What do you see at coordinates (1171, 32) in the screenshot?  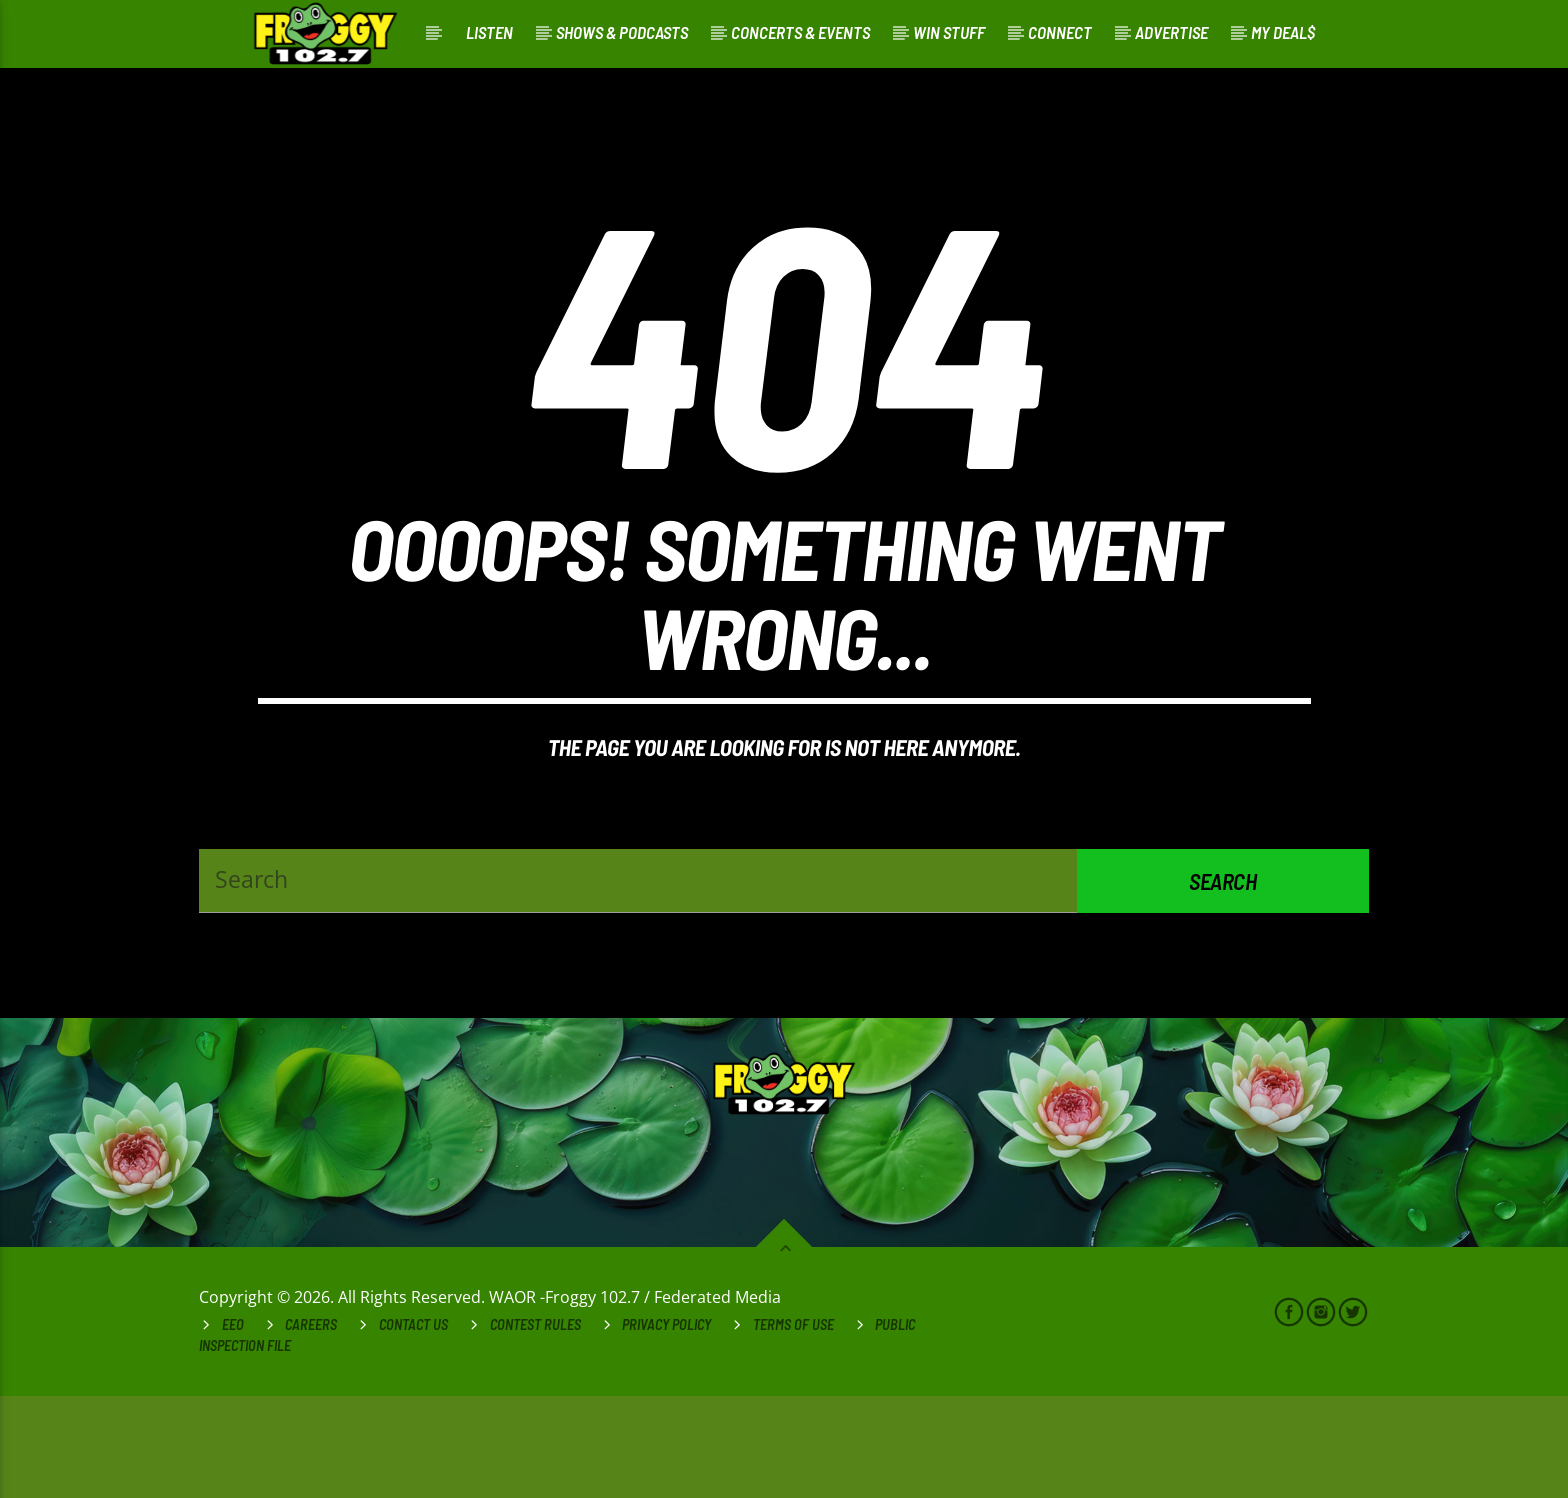 I see `Advertise` at bounding box center [1171, 32].